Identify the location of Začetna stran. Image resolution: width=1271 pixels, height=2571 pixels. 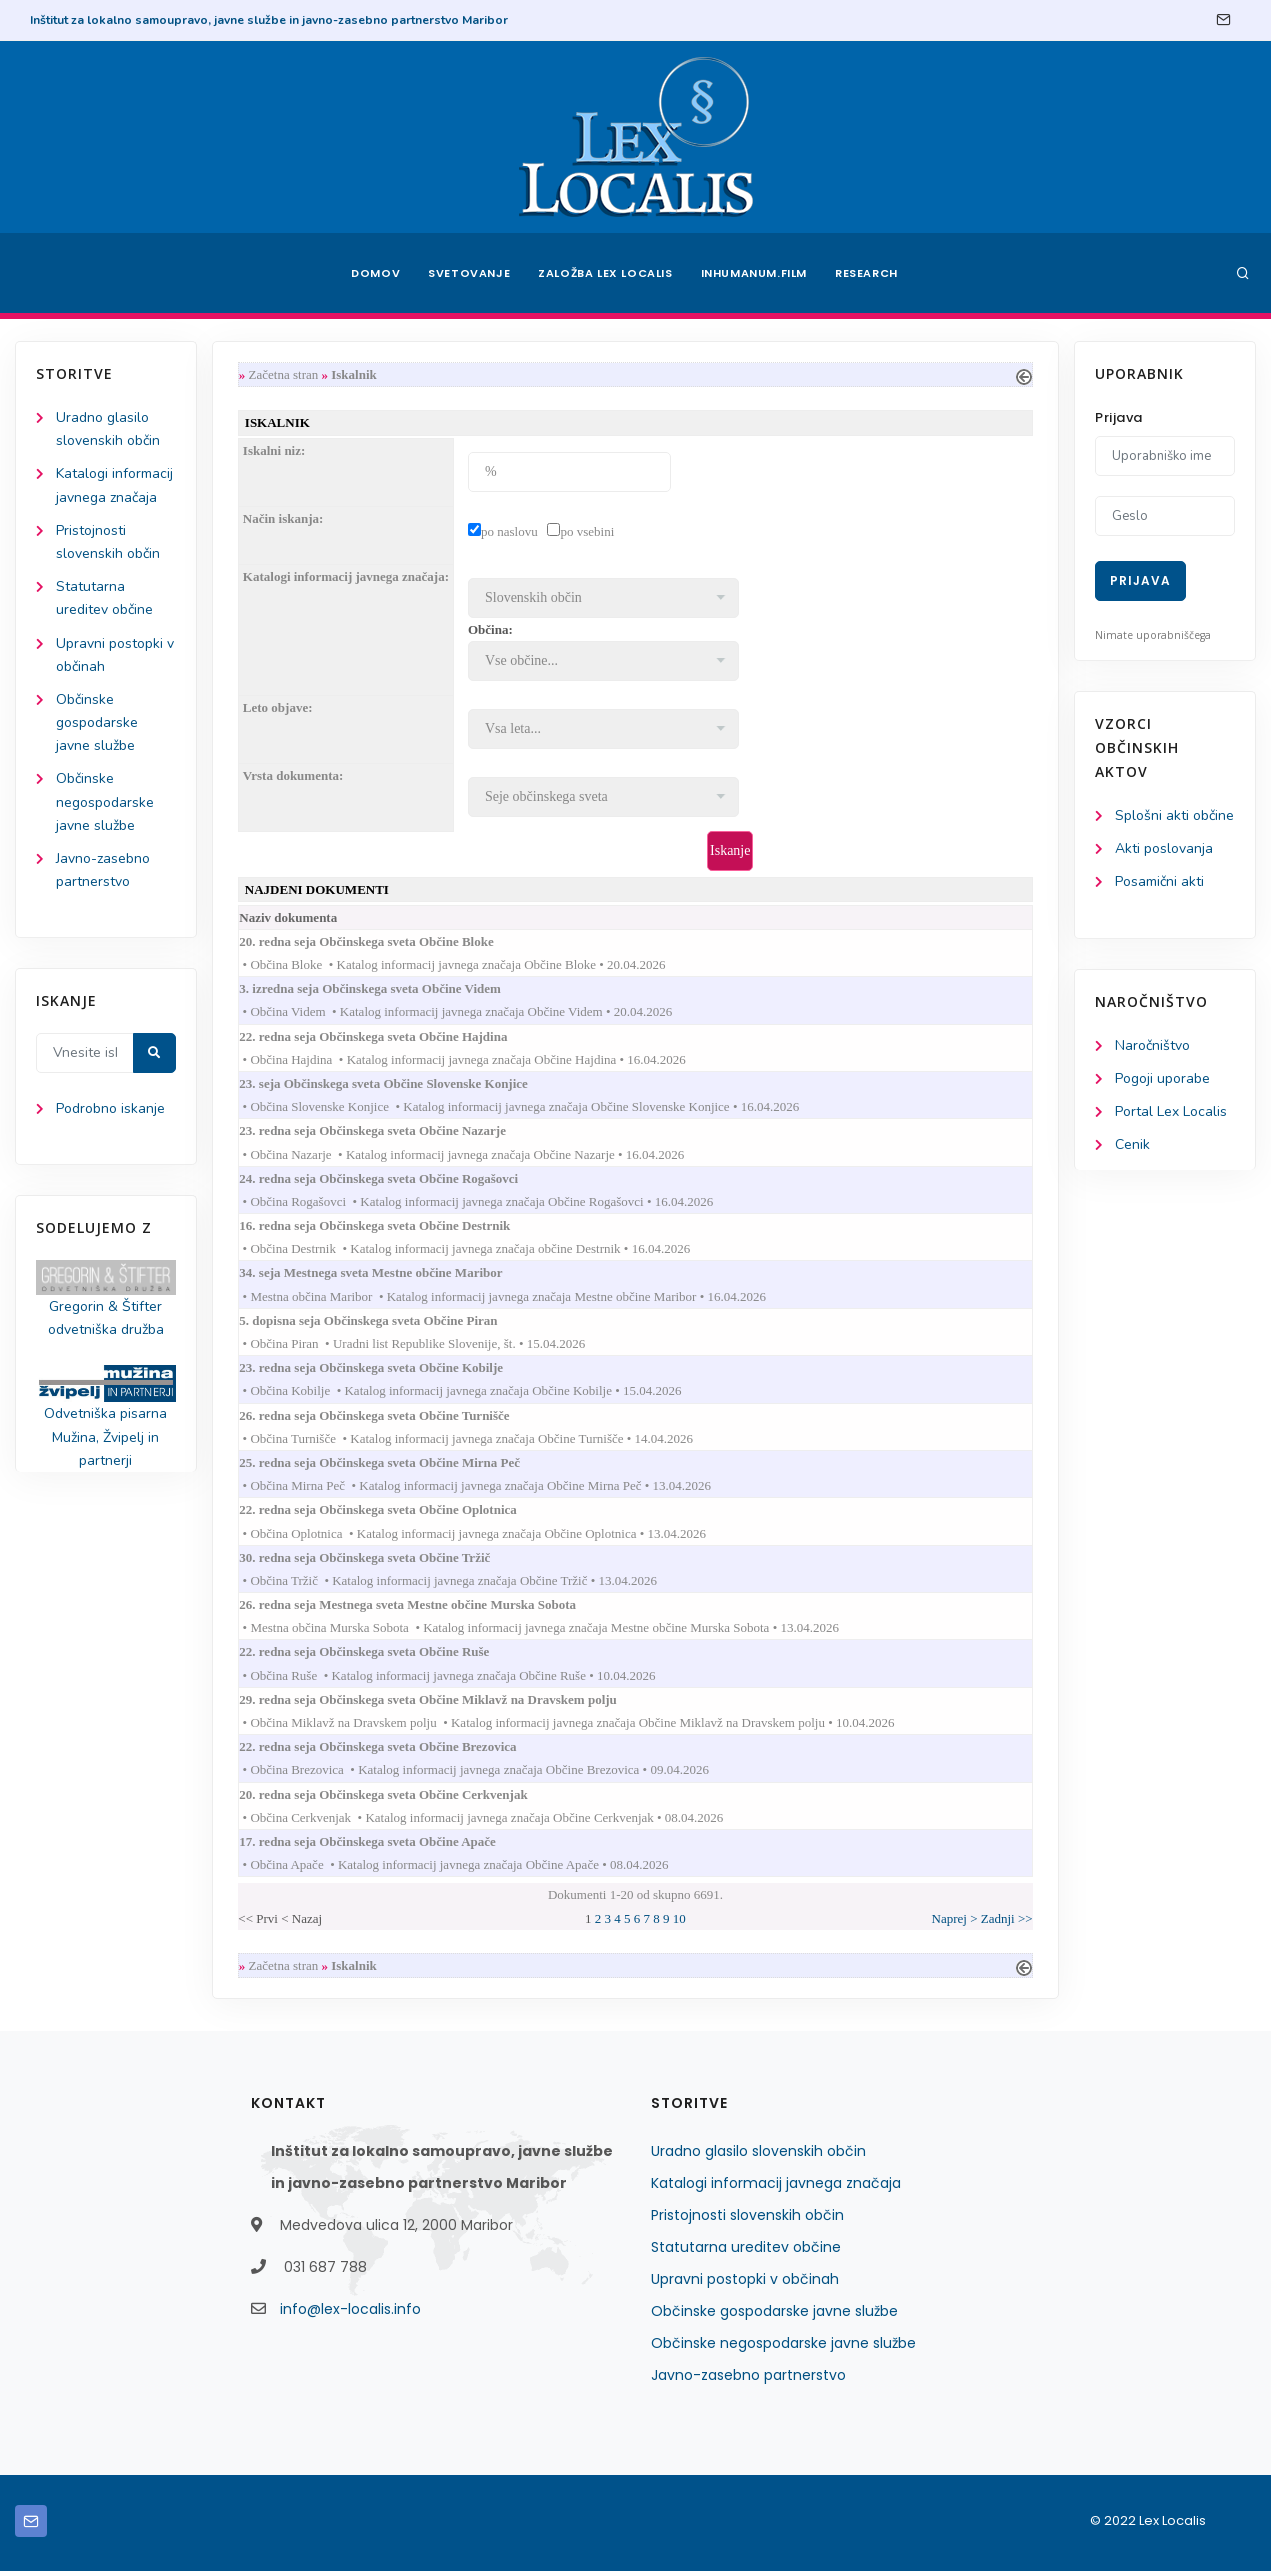
(284, 374).